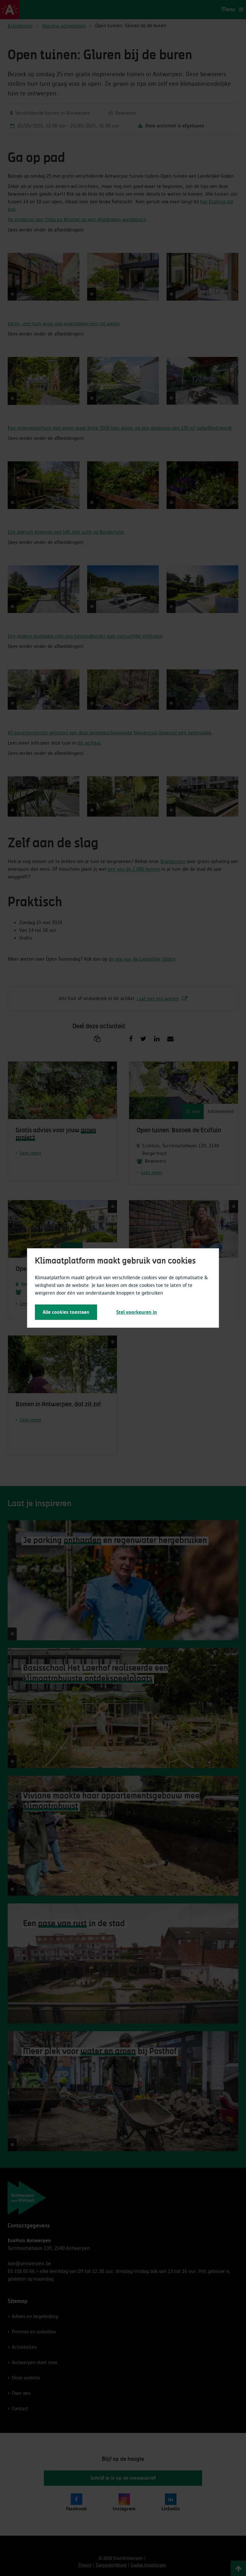  I want to click on Alle cookies toestaan, so click(66, 1312).